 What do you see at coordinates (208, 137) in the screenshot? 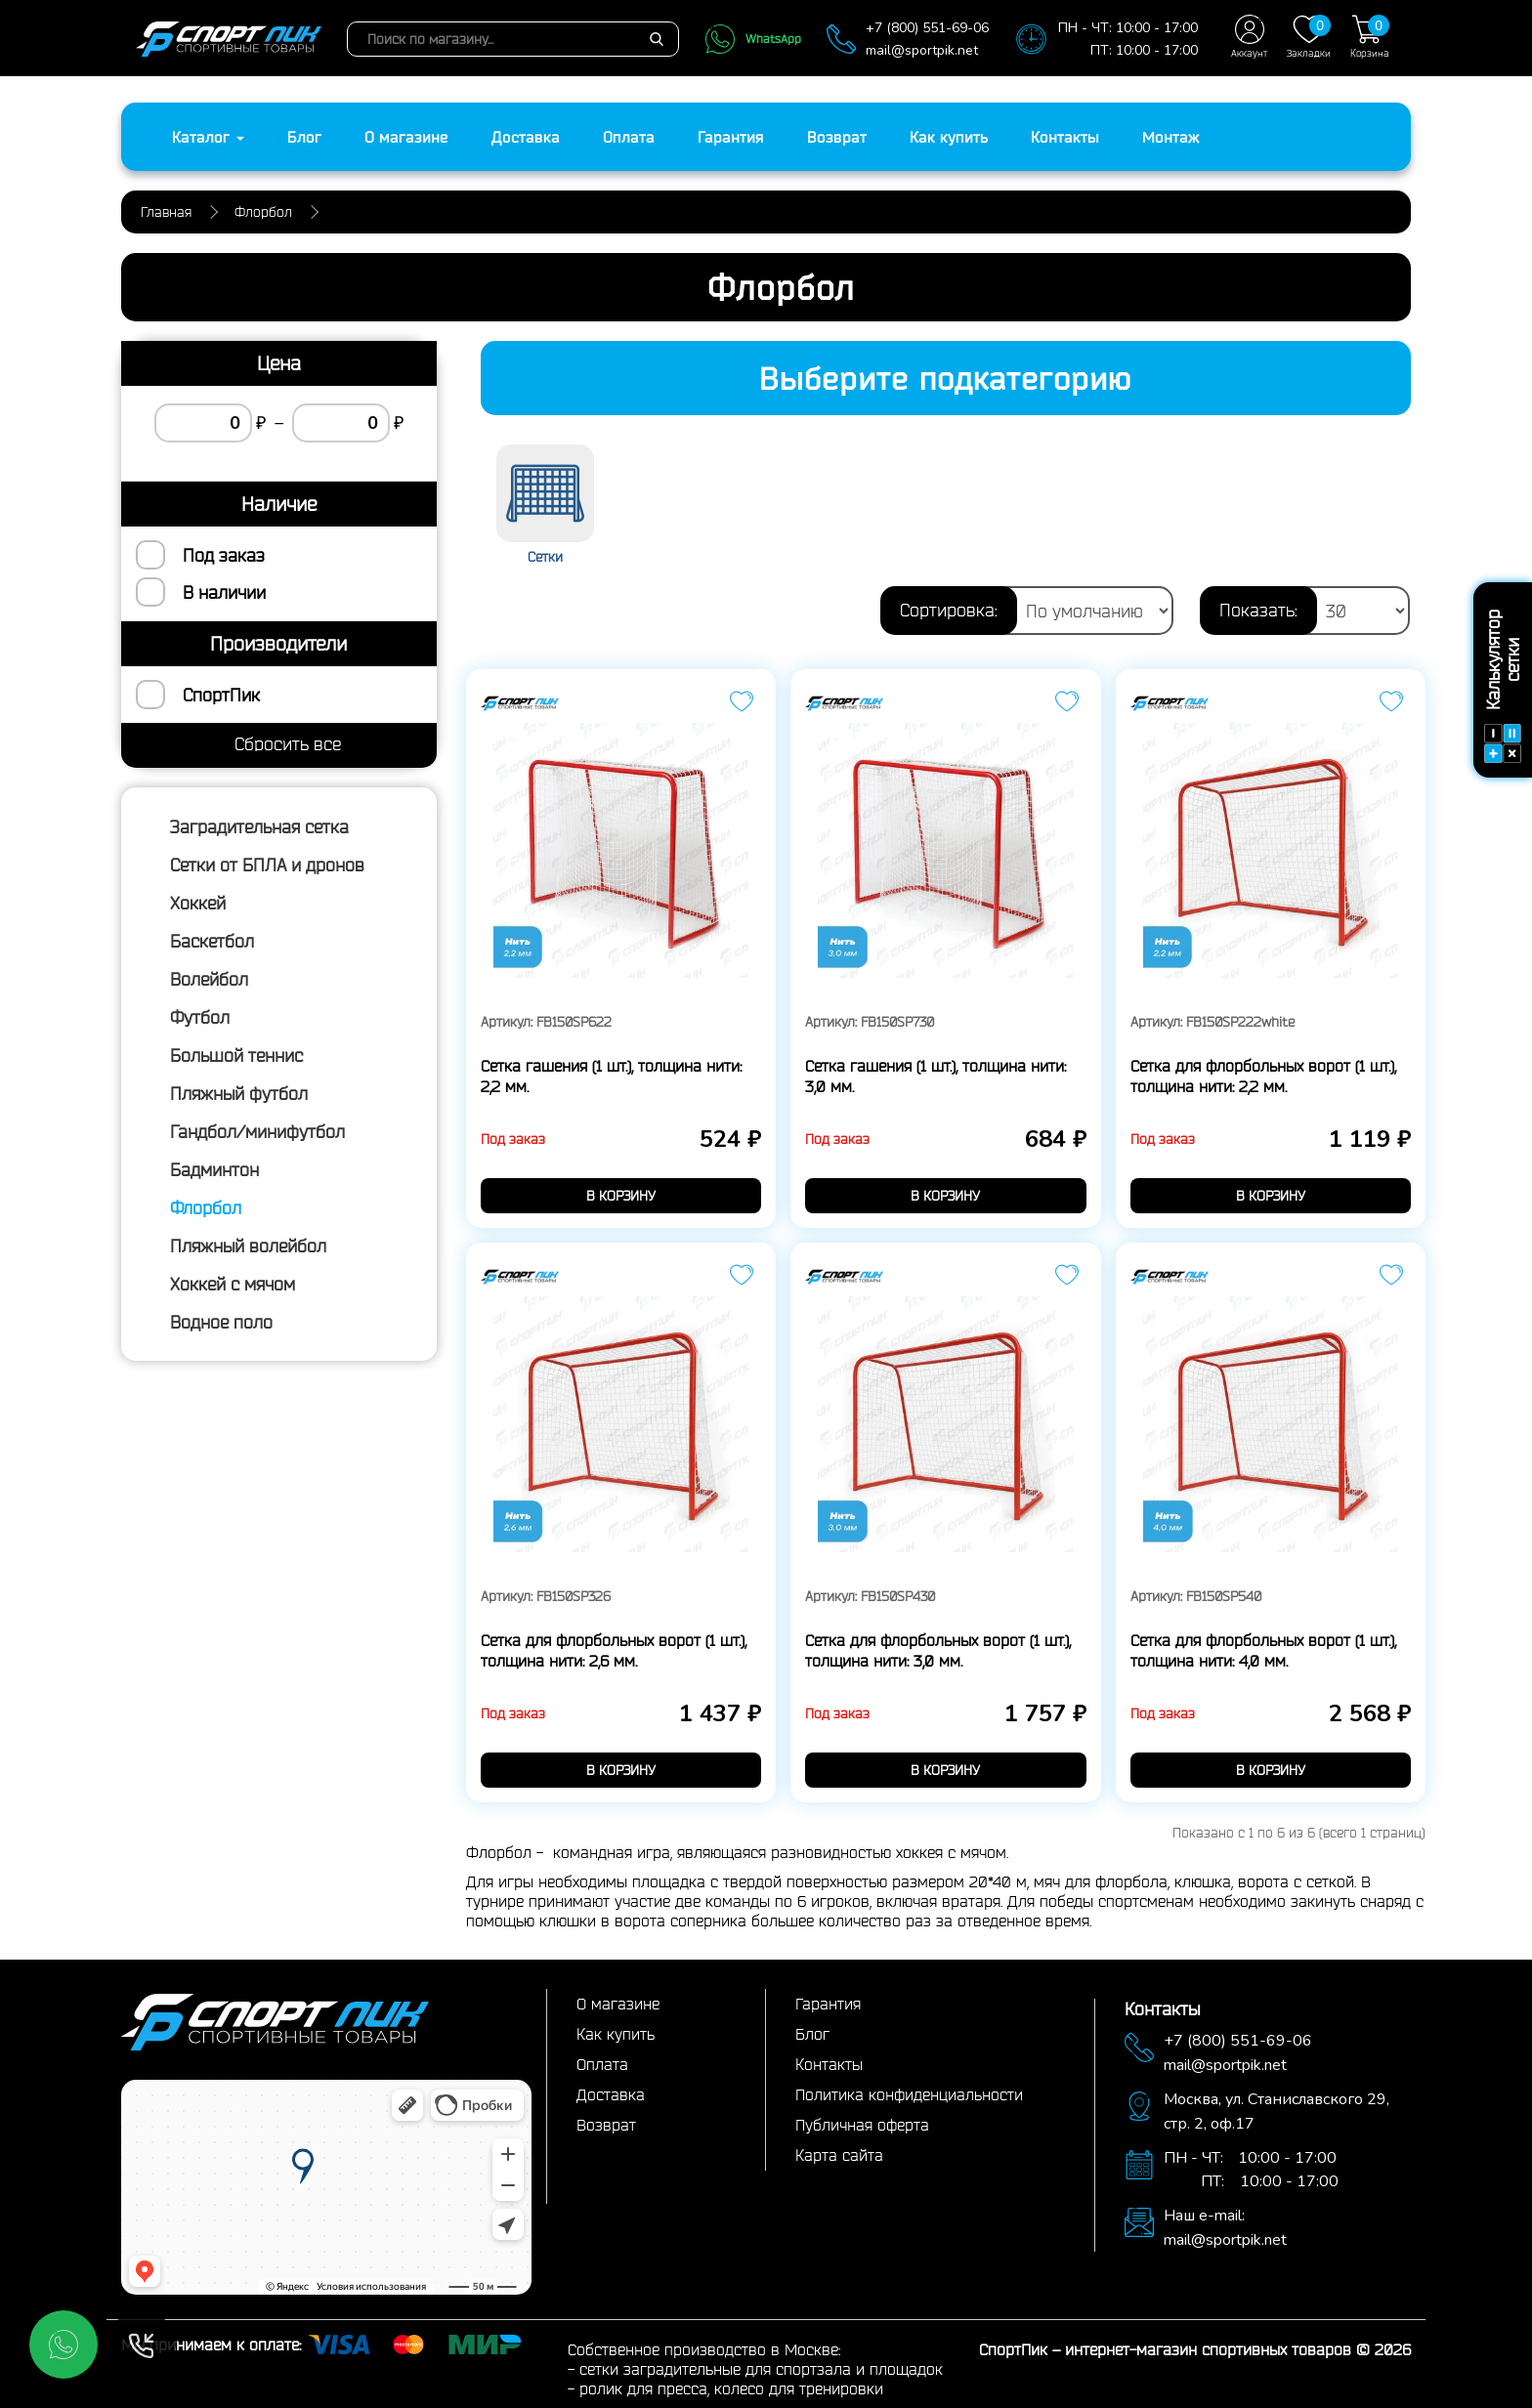
I see `Каталог` at bounding box center [208, 137].